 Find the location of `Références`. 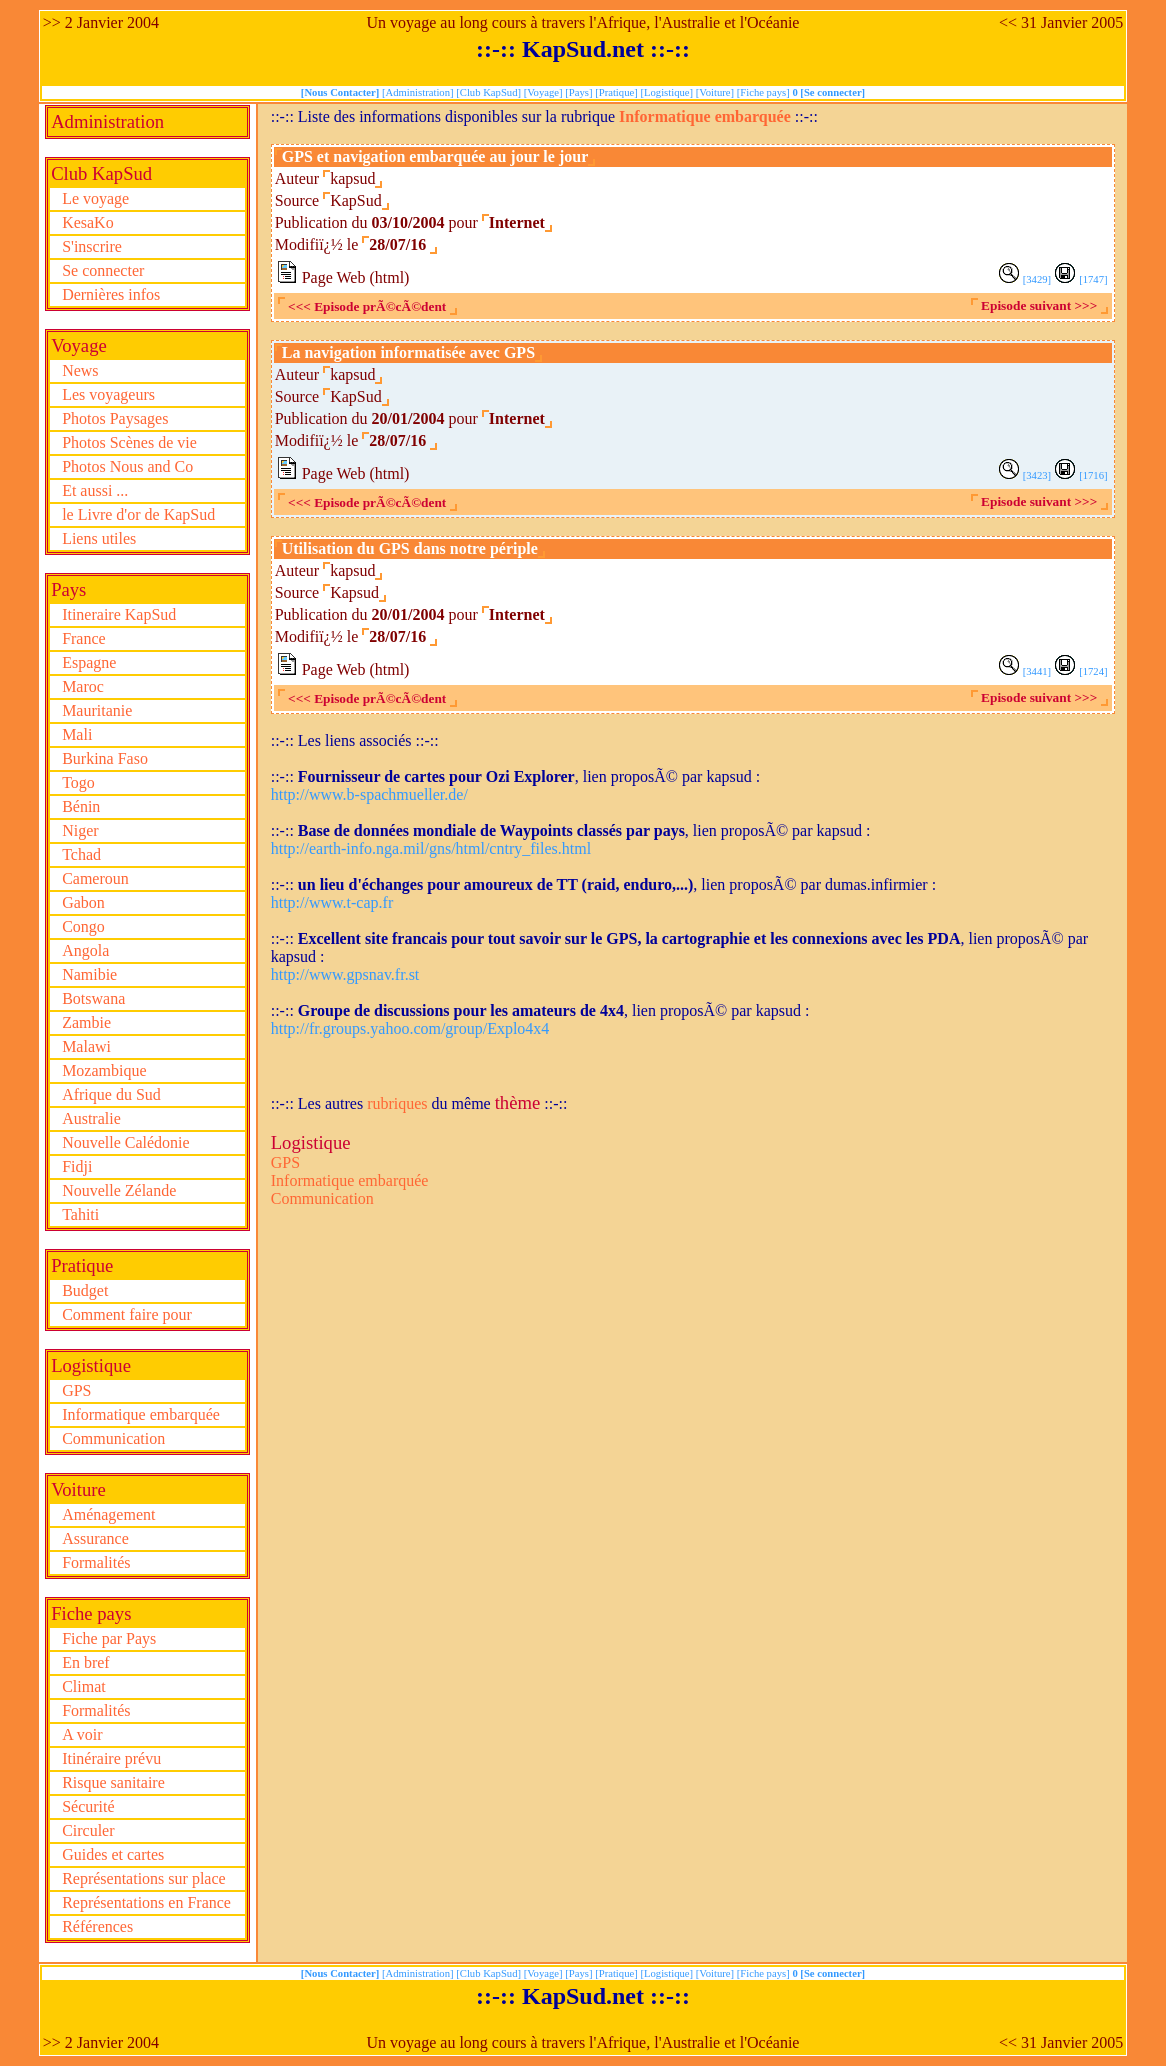

Références is located at coordinates (97, 1926).